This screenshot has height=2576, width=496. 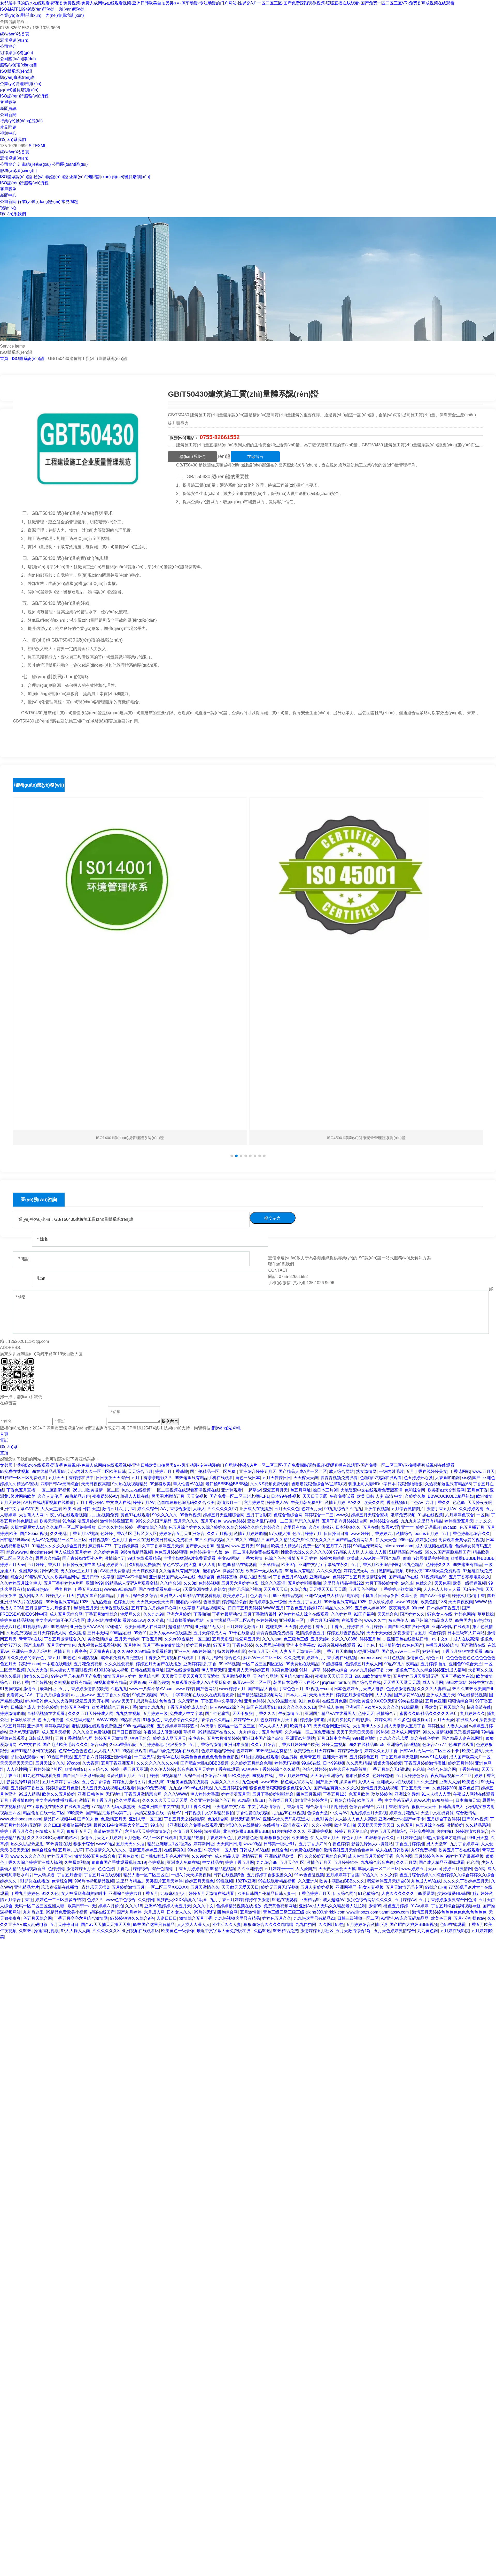 I want to click on 综合久久高清, so click(x=273, y=1583).